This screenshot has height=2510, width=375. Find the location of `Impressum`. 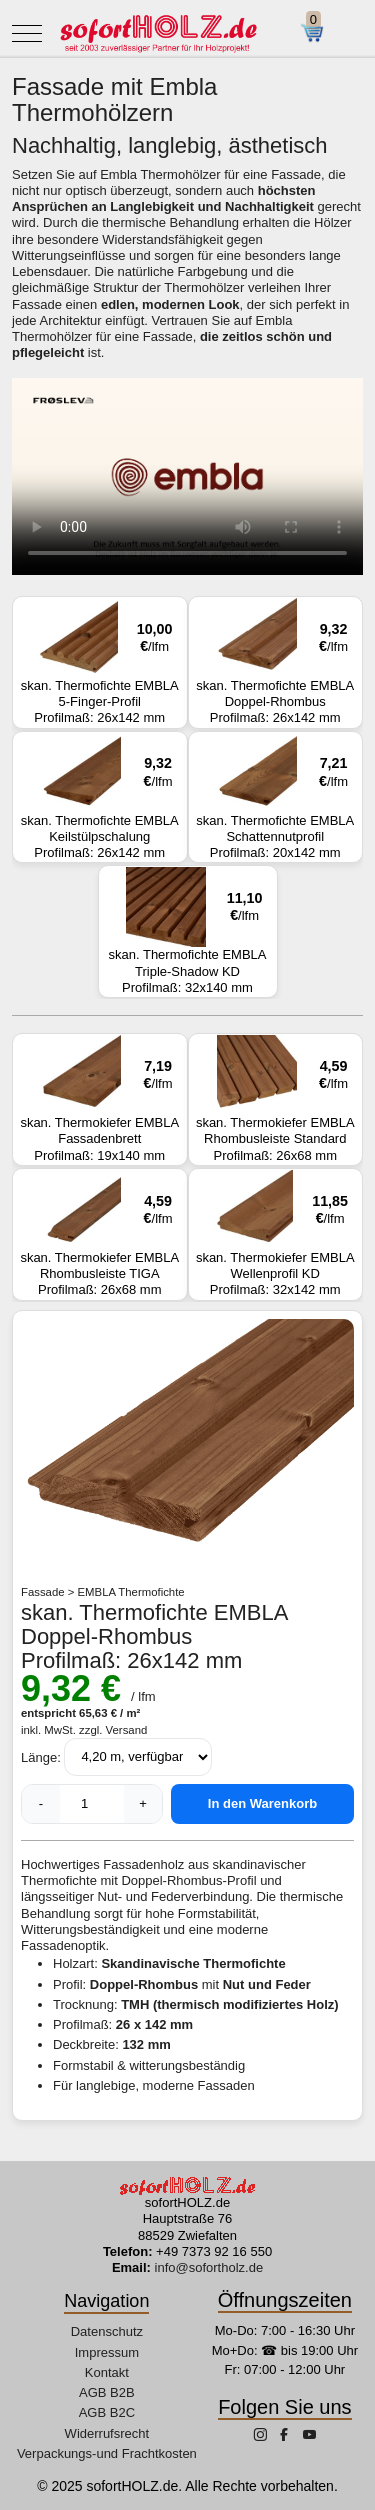

Impressum is located at coordinates (107, 2352).